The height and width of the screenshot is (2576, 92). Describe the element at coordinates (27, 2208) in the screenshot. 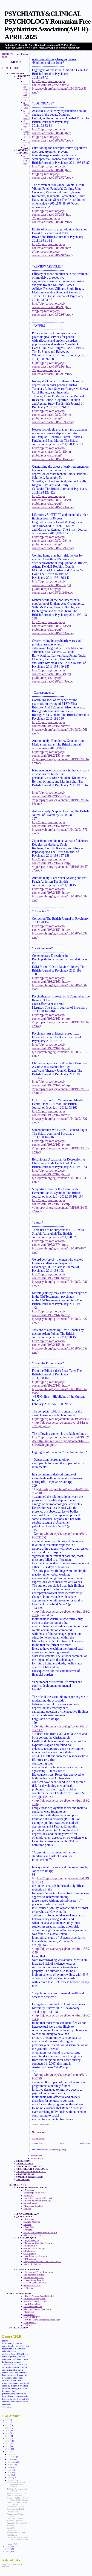

I see `8.Others` at that location.